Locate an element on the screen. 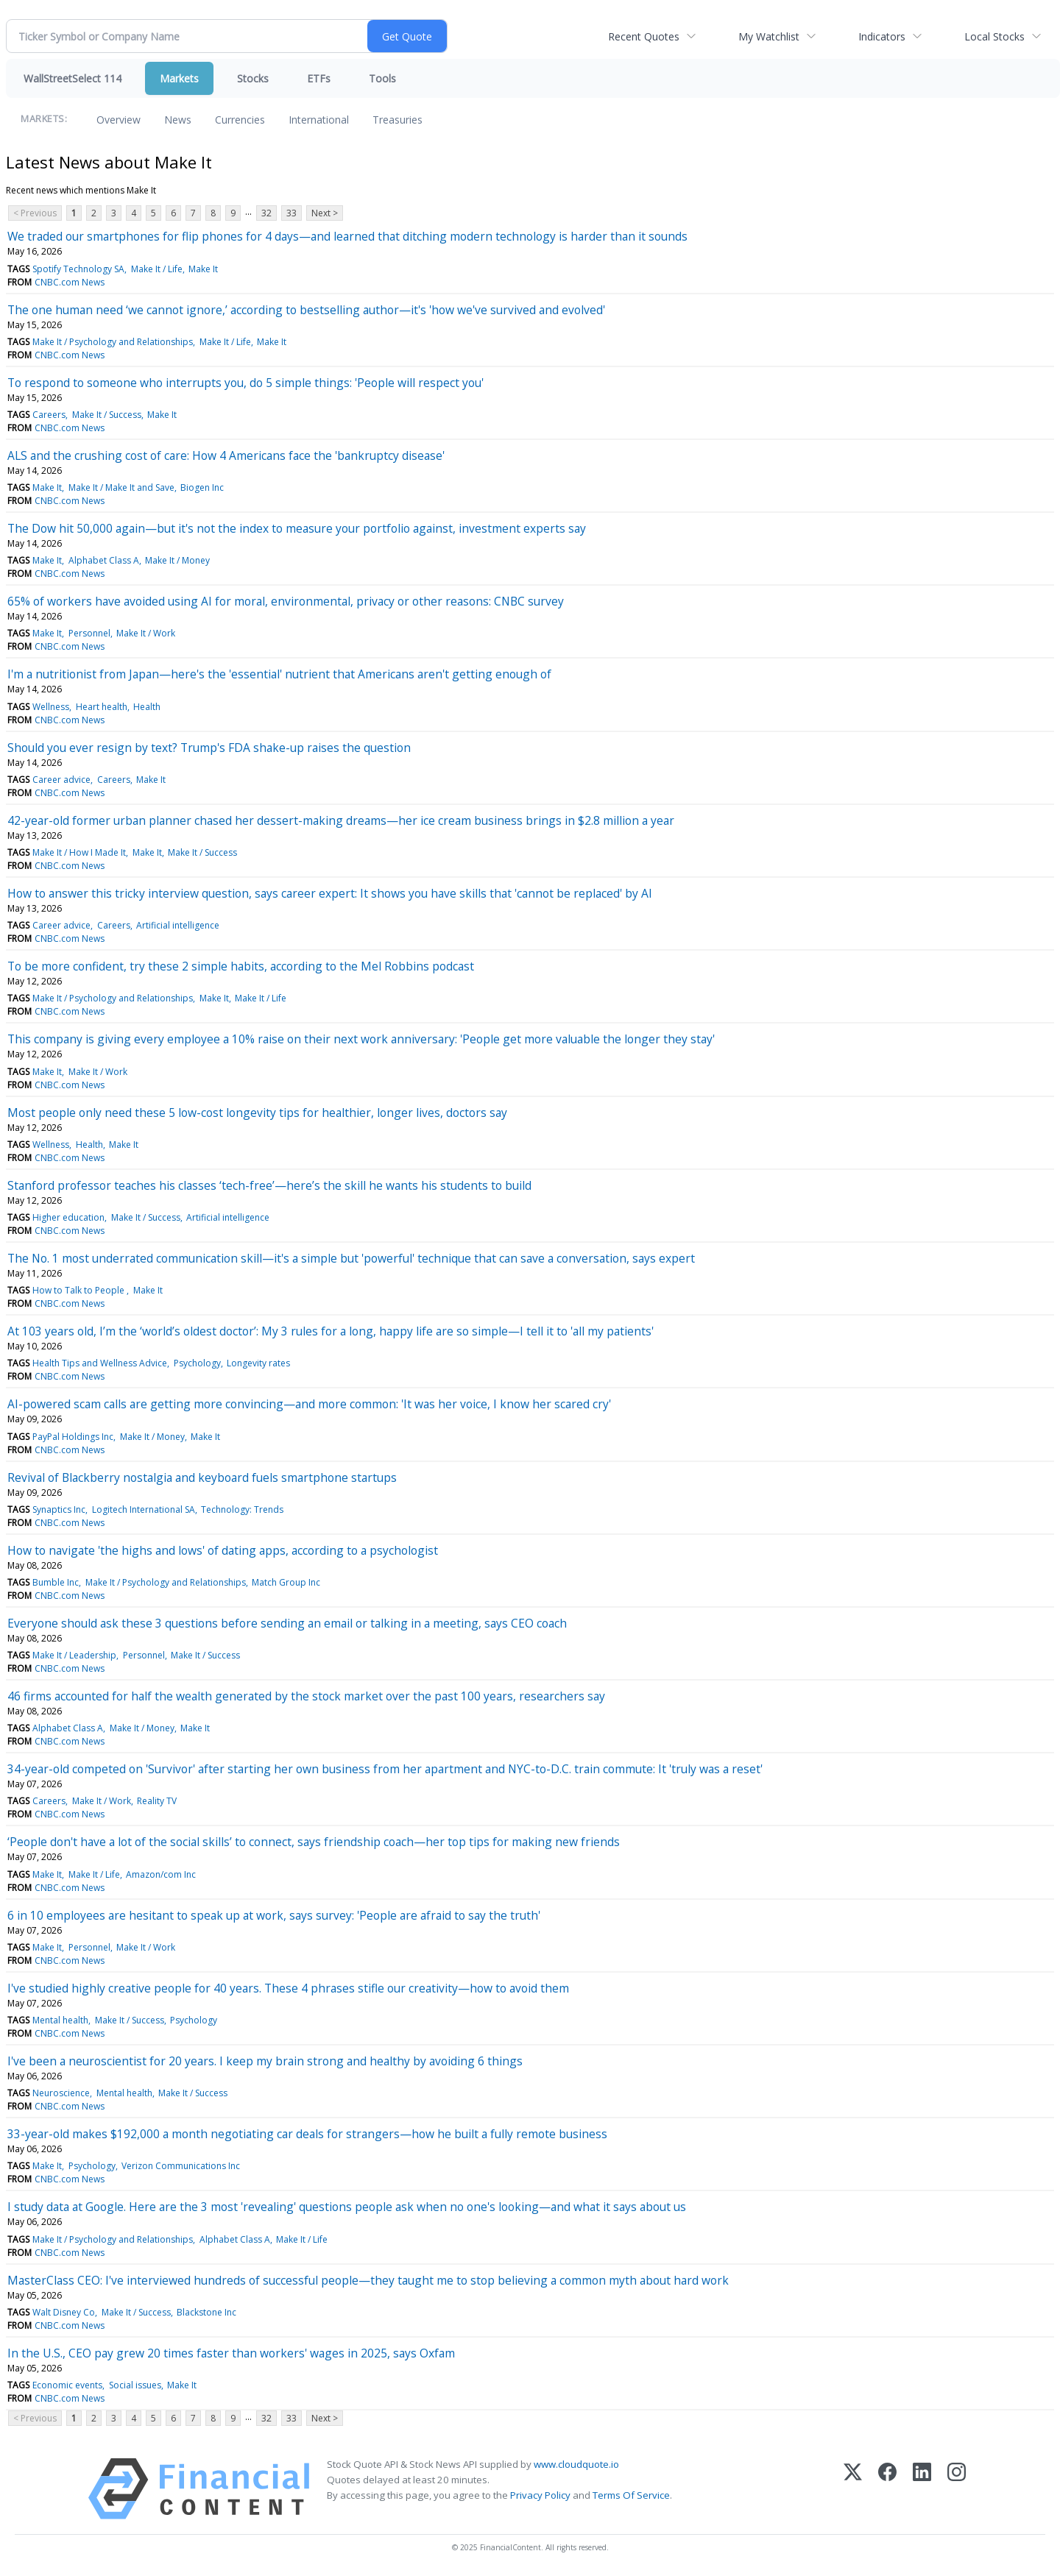  Wellness is located at coordinates (50, 706).